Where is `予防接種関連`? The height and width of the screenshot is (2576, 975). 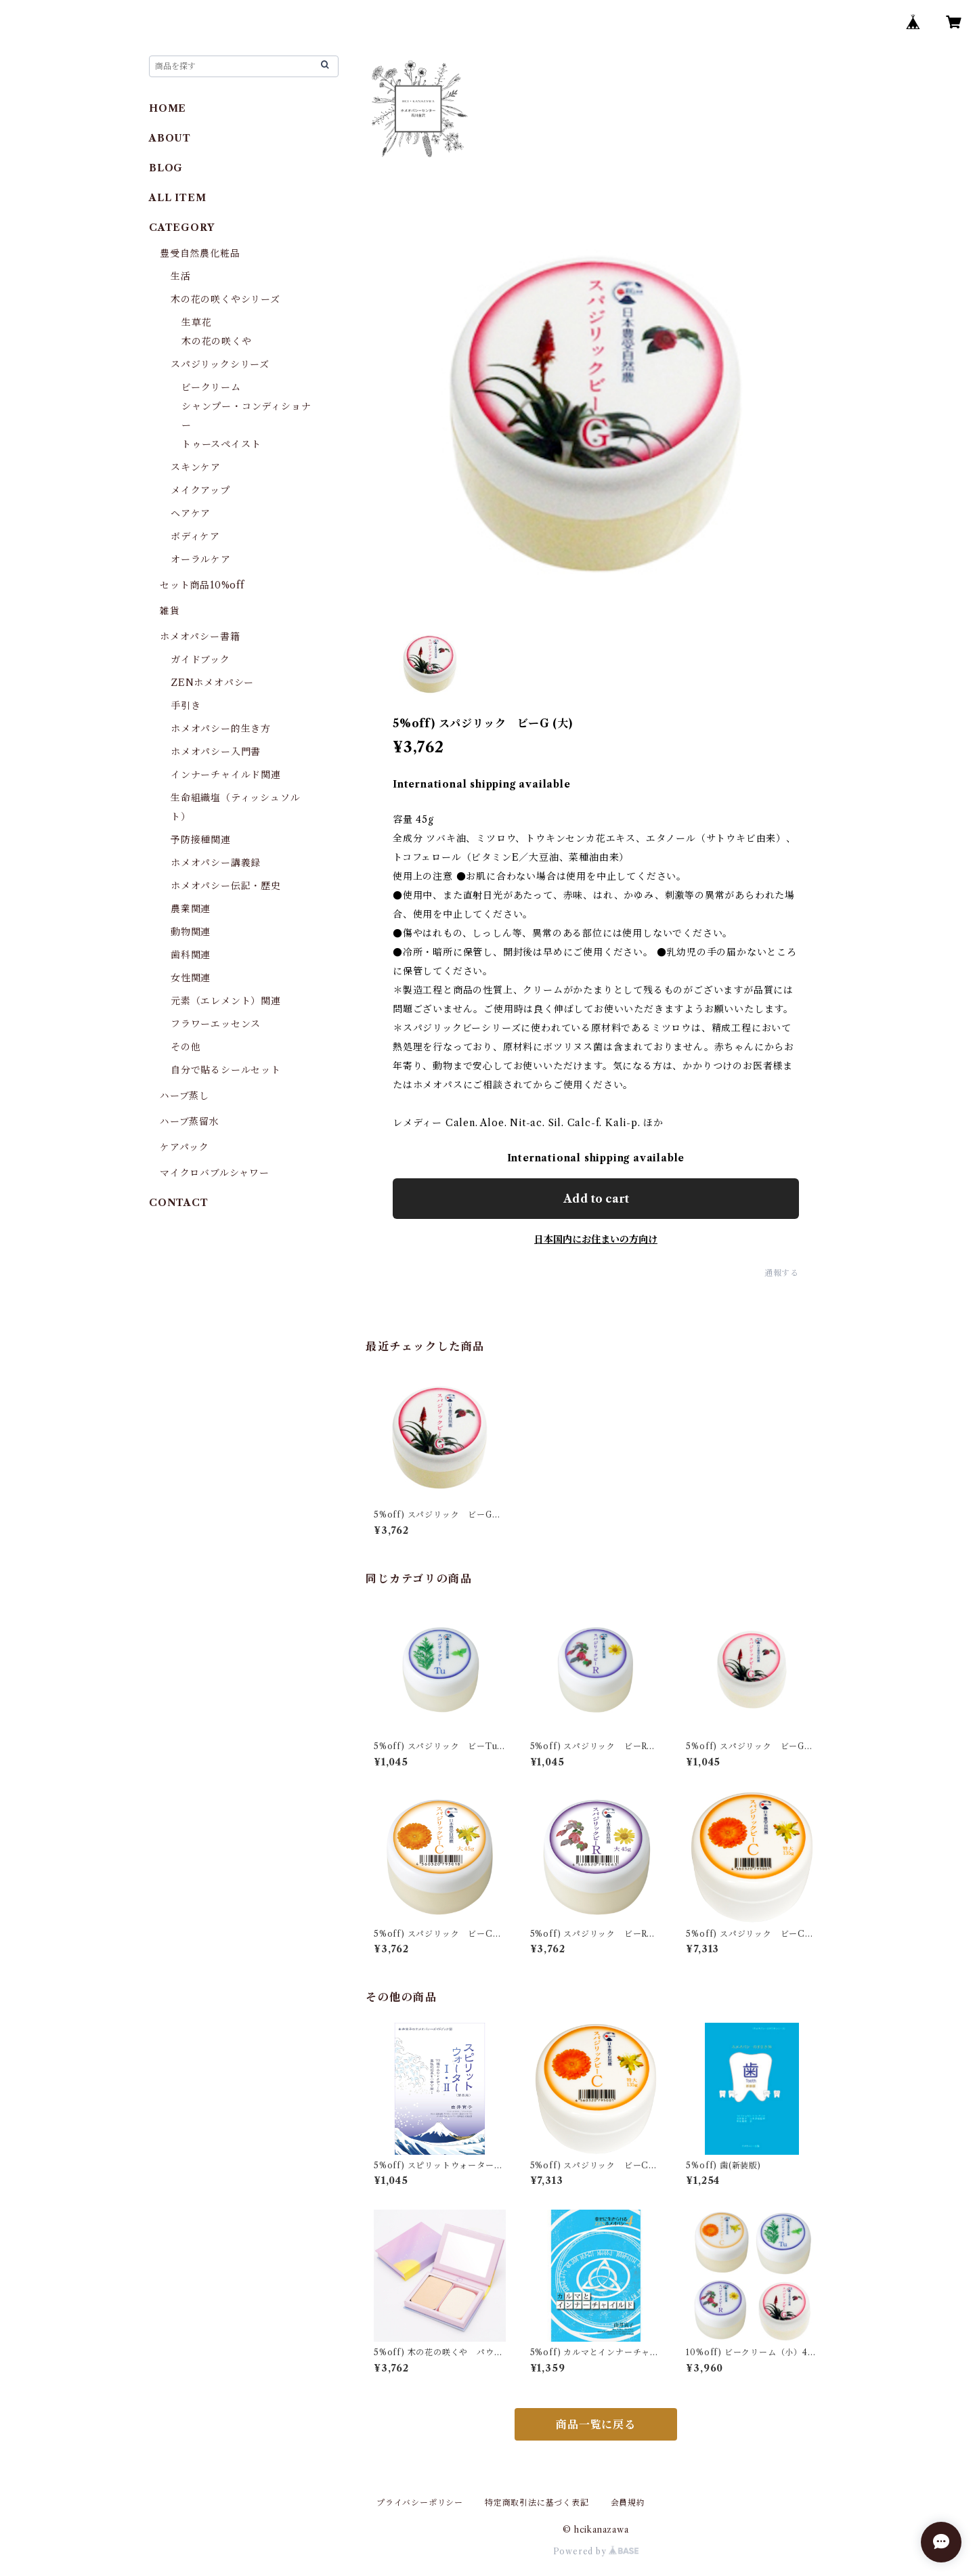 予防接種関連 is located at coordinates (201, 840).